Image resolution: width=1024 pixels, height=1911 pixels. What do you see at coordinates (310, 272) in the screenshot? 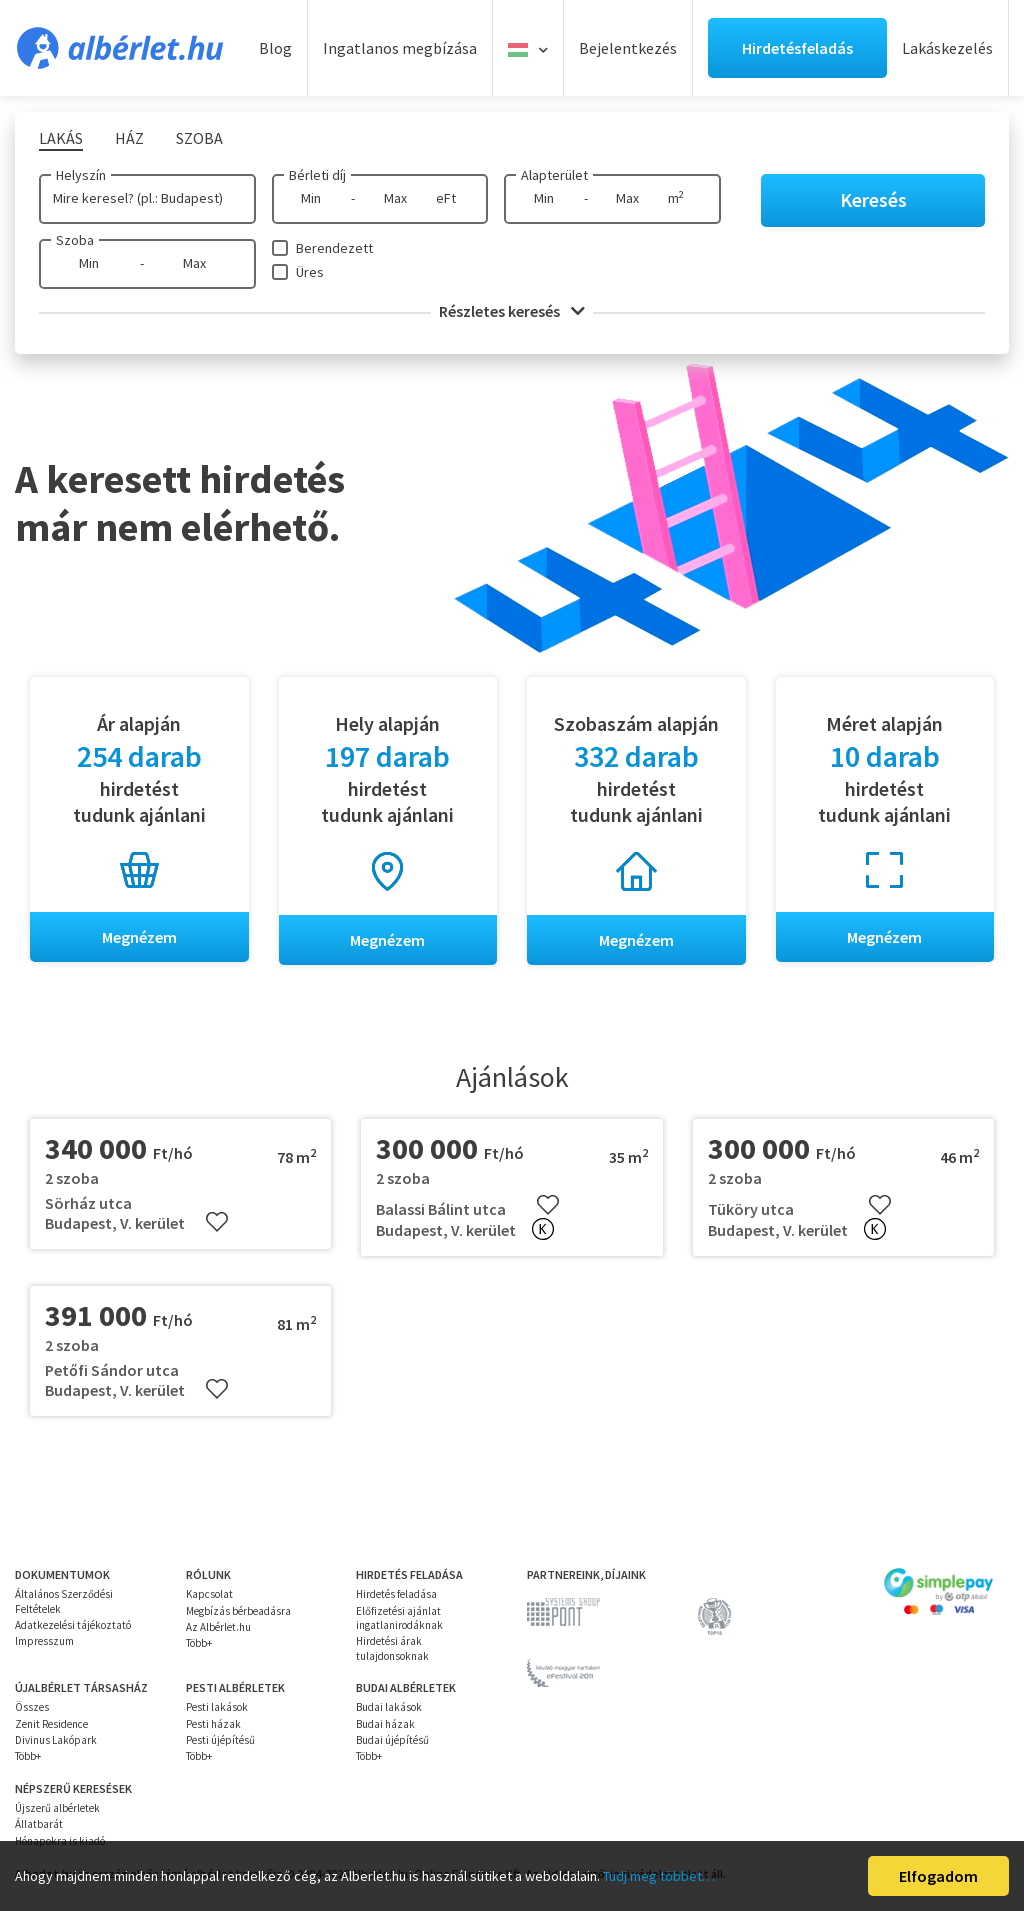
I see `Üres` at bounding box center [310, 272].